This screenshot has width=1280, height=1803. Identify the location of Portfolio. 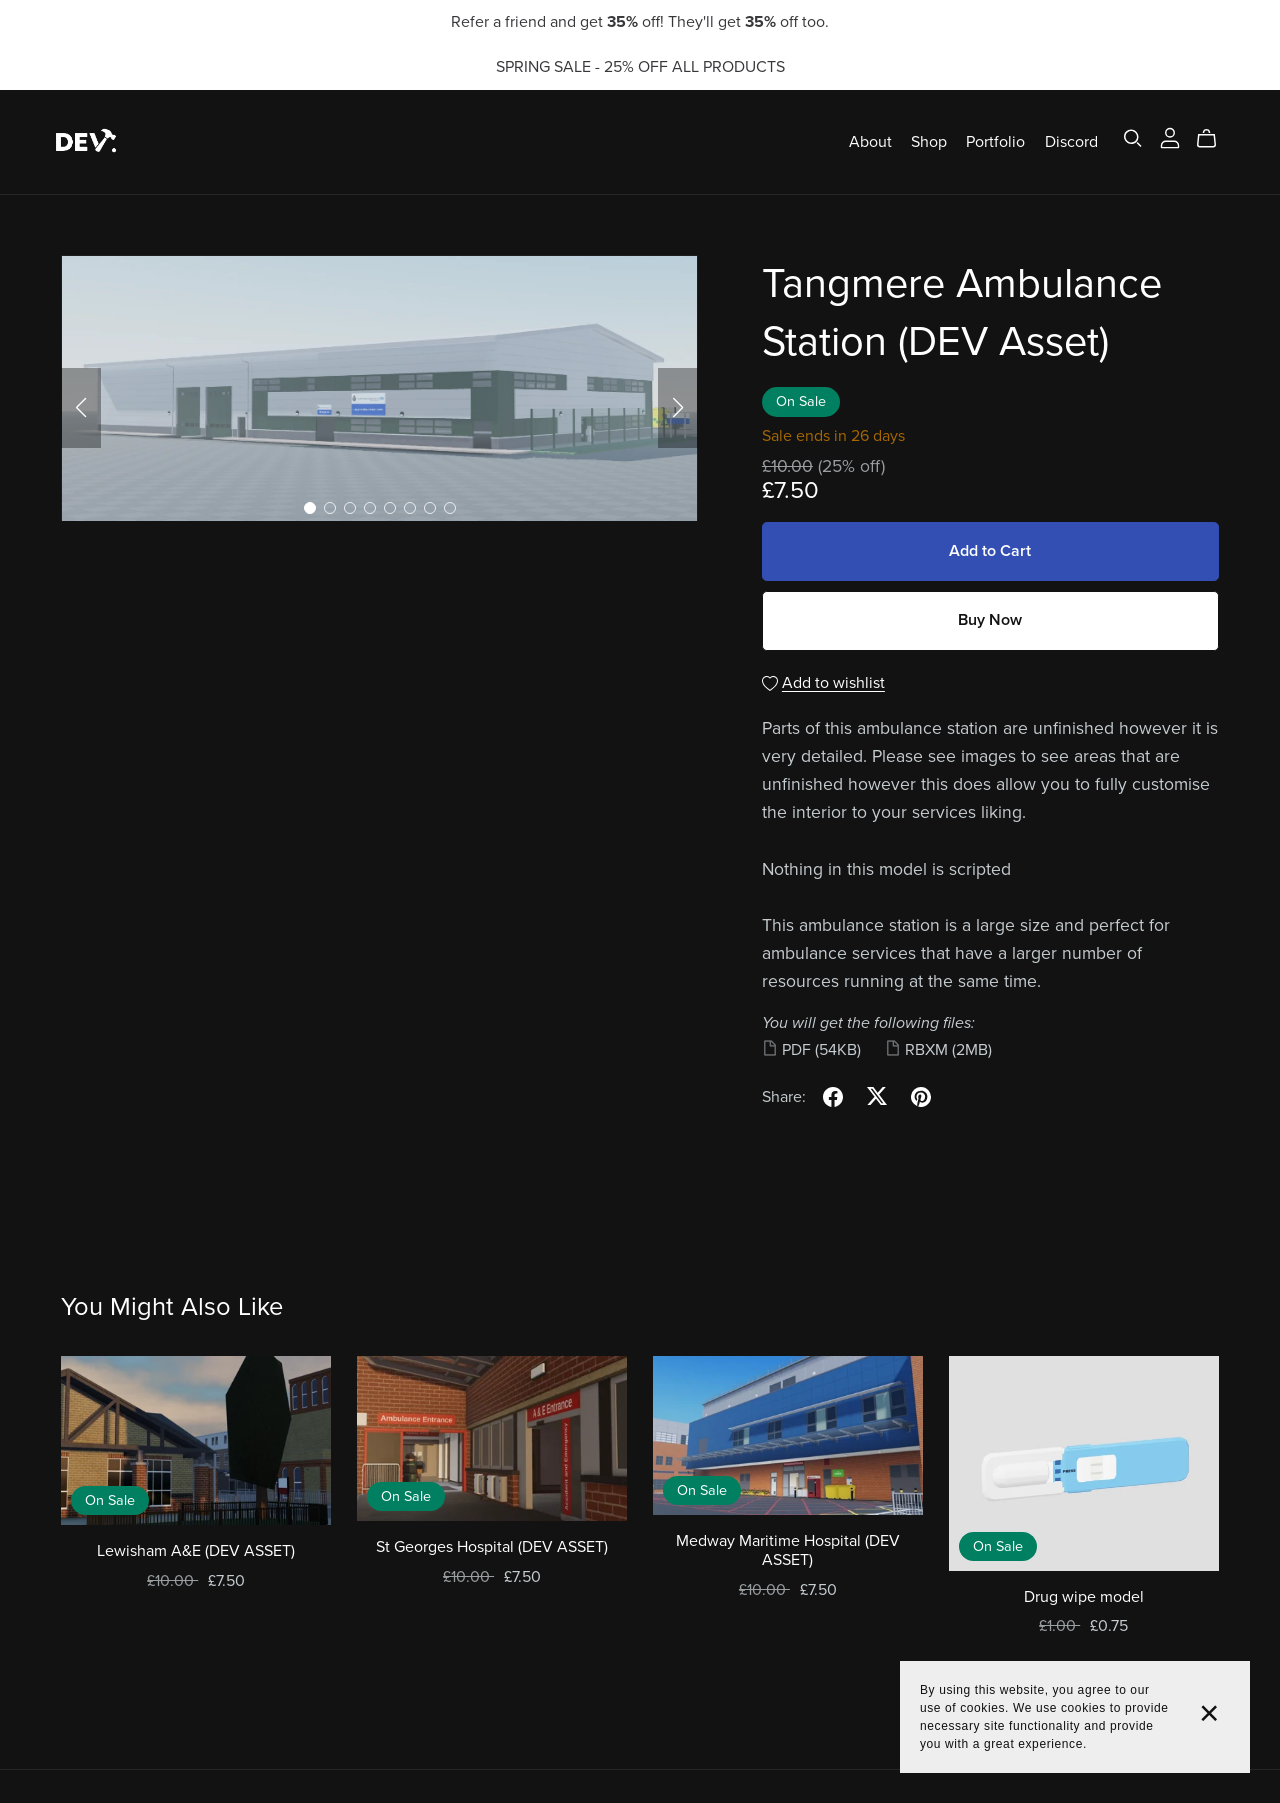
(995, 141).